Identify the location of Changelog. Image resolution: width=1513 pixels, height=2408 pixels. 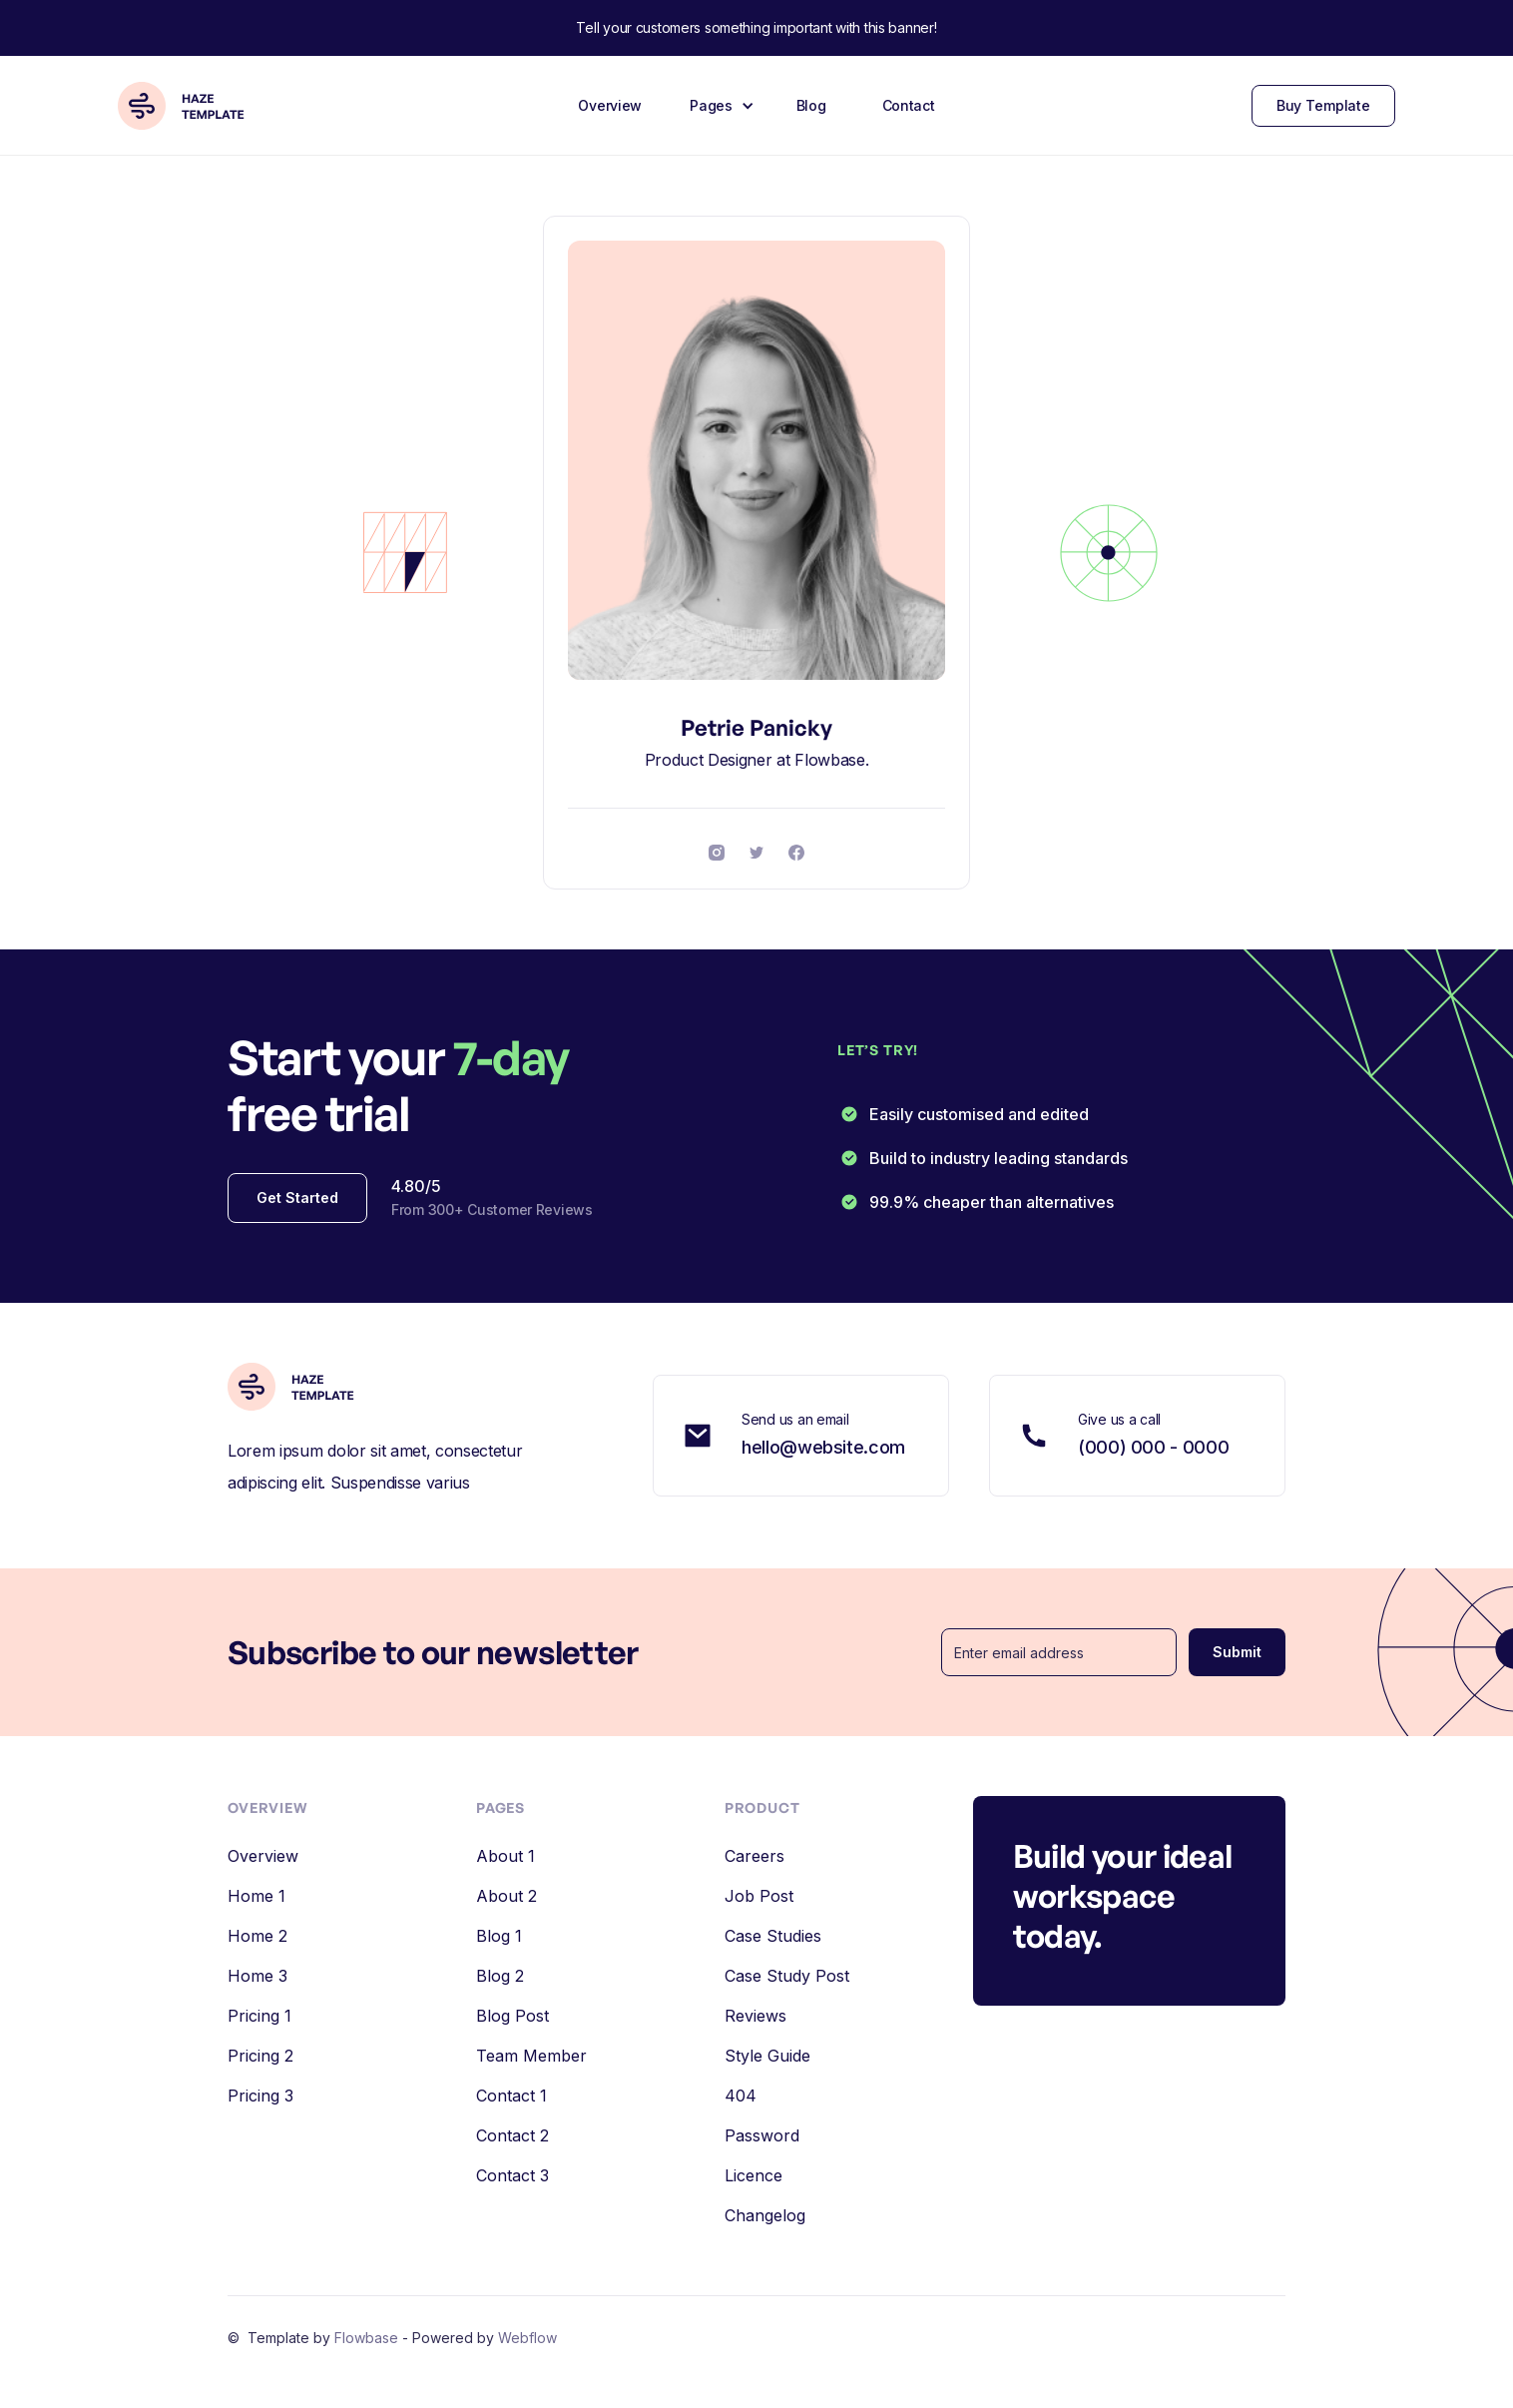
(765, 2215).